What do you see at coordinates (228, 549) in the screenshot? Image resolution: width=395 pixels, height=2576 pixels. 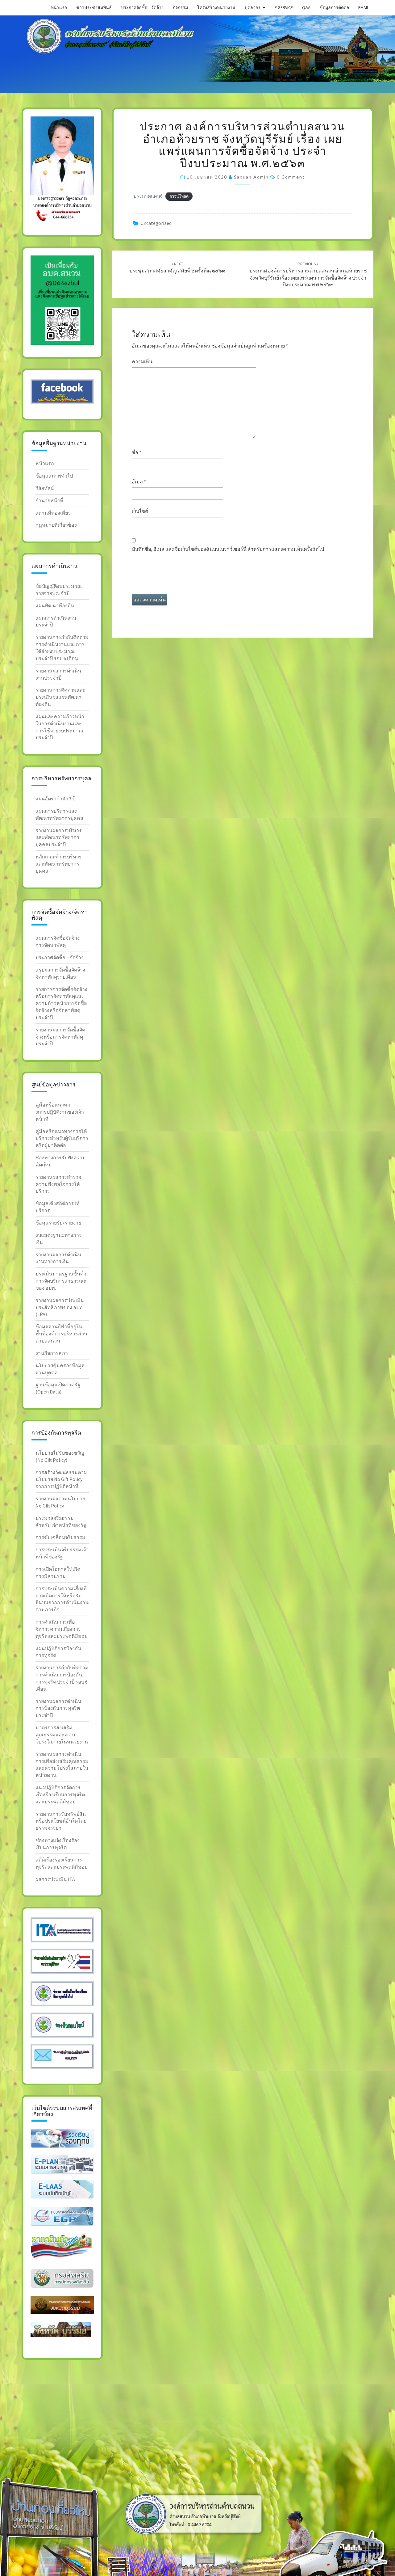 I see `บันทึกชื่อ, อีเมล และชื่อเว็บไซต์ของฉันบนเบราว์เซอร์นี้ สำหรับการแสดงความเห็นครั้งถัดไป` at bounding box center [228, 549].